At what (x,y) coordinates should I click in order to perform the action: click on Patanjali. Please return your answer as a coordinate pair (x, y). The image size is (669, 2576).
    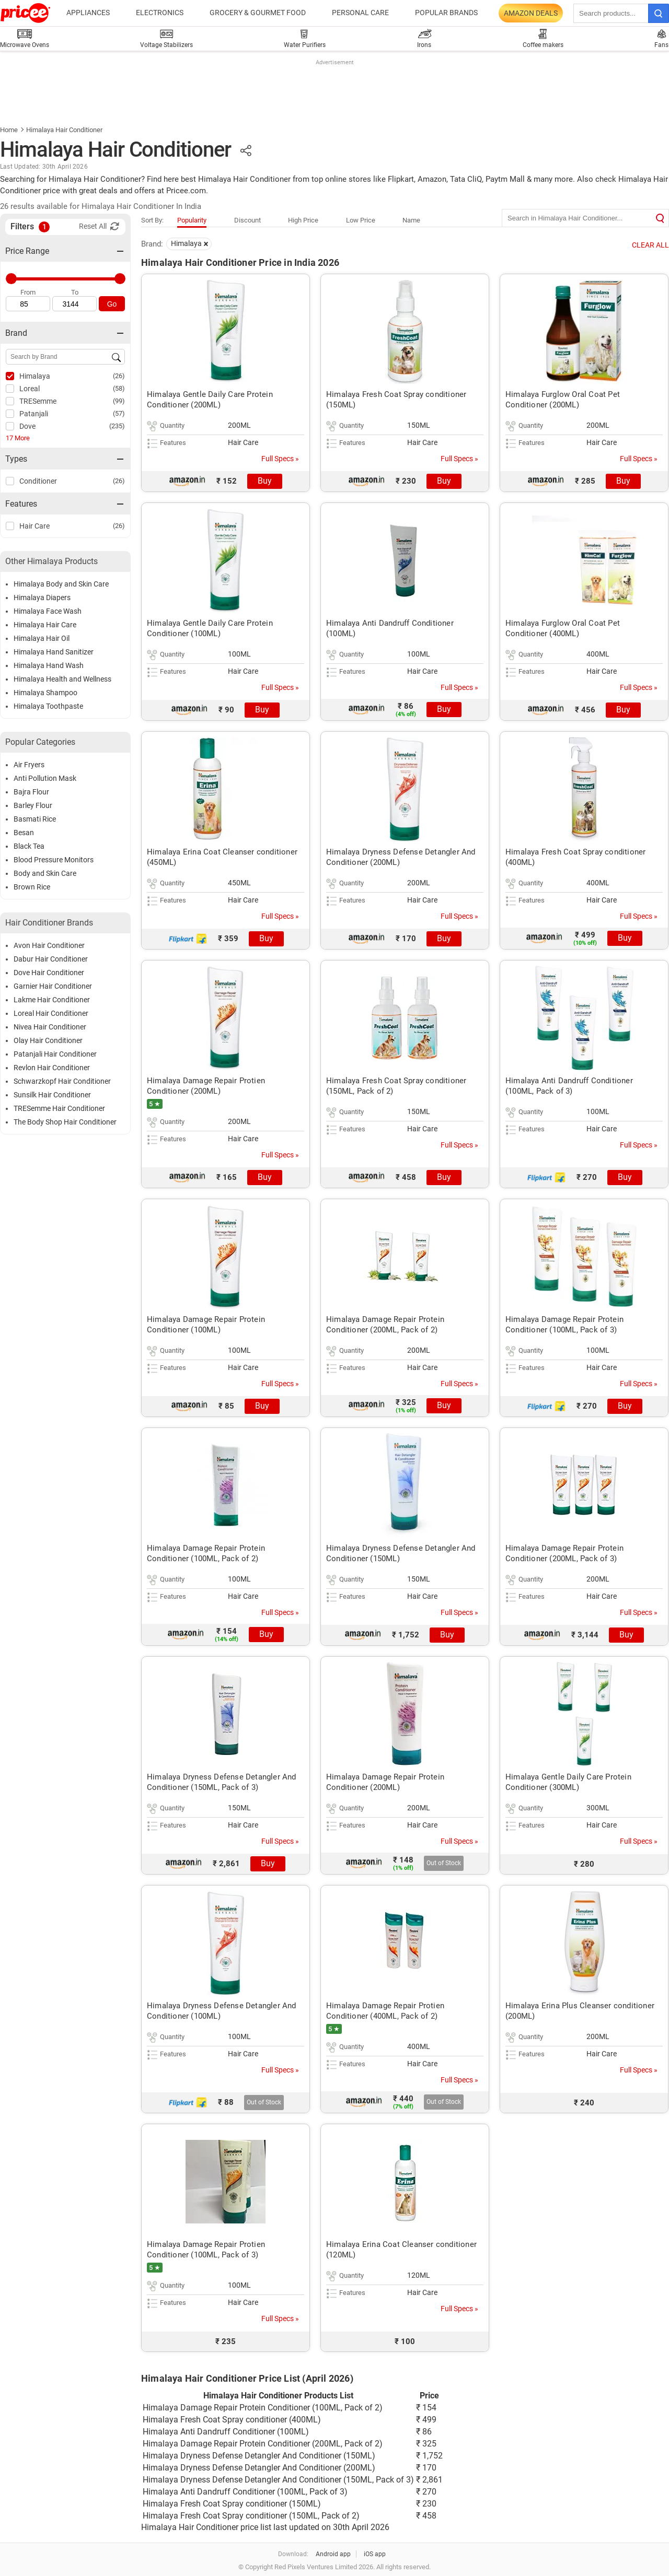
    Looking at the image, I should click on (33, 413).